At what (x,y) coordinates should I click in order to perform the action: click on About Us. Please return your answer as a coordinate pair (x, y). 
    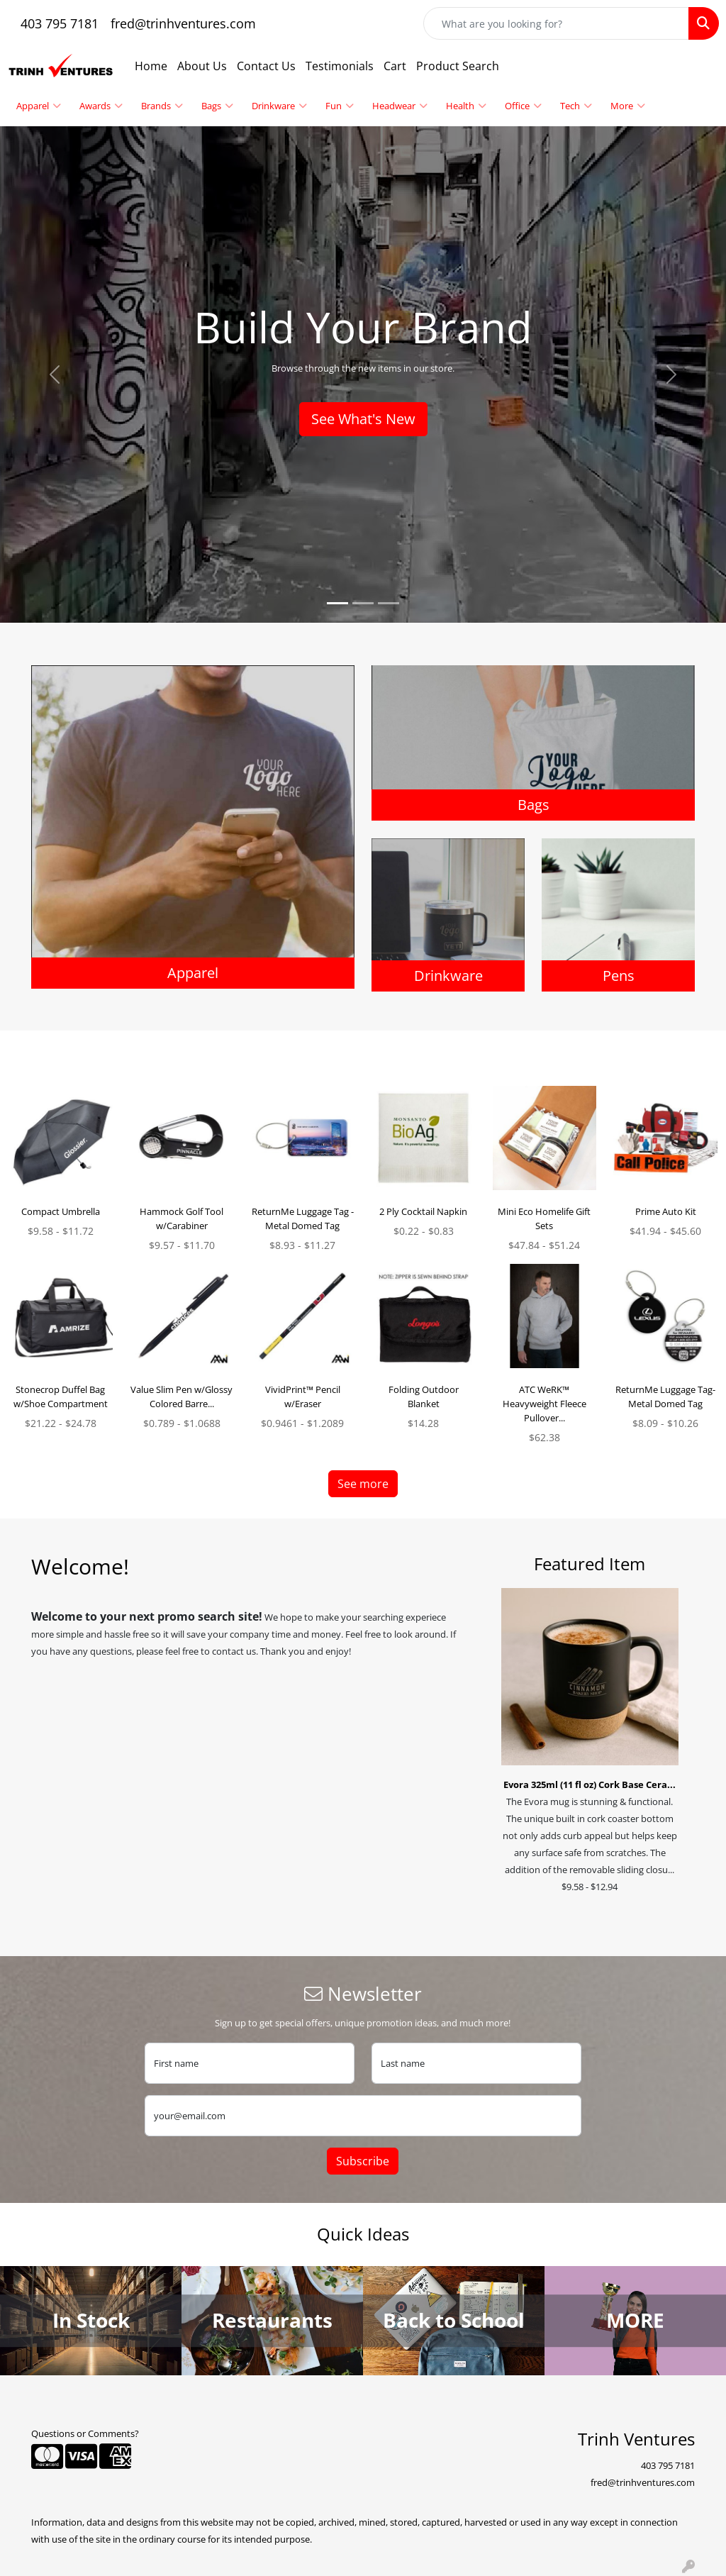
    Looking at the image, I should click on (202, 66).